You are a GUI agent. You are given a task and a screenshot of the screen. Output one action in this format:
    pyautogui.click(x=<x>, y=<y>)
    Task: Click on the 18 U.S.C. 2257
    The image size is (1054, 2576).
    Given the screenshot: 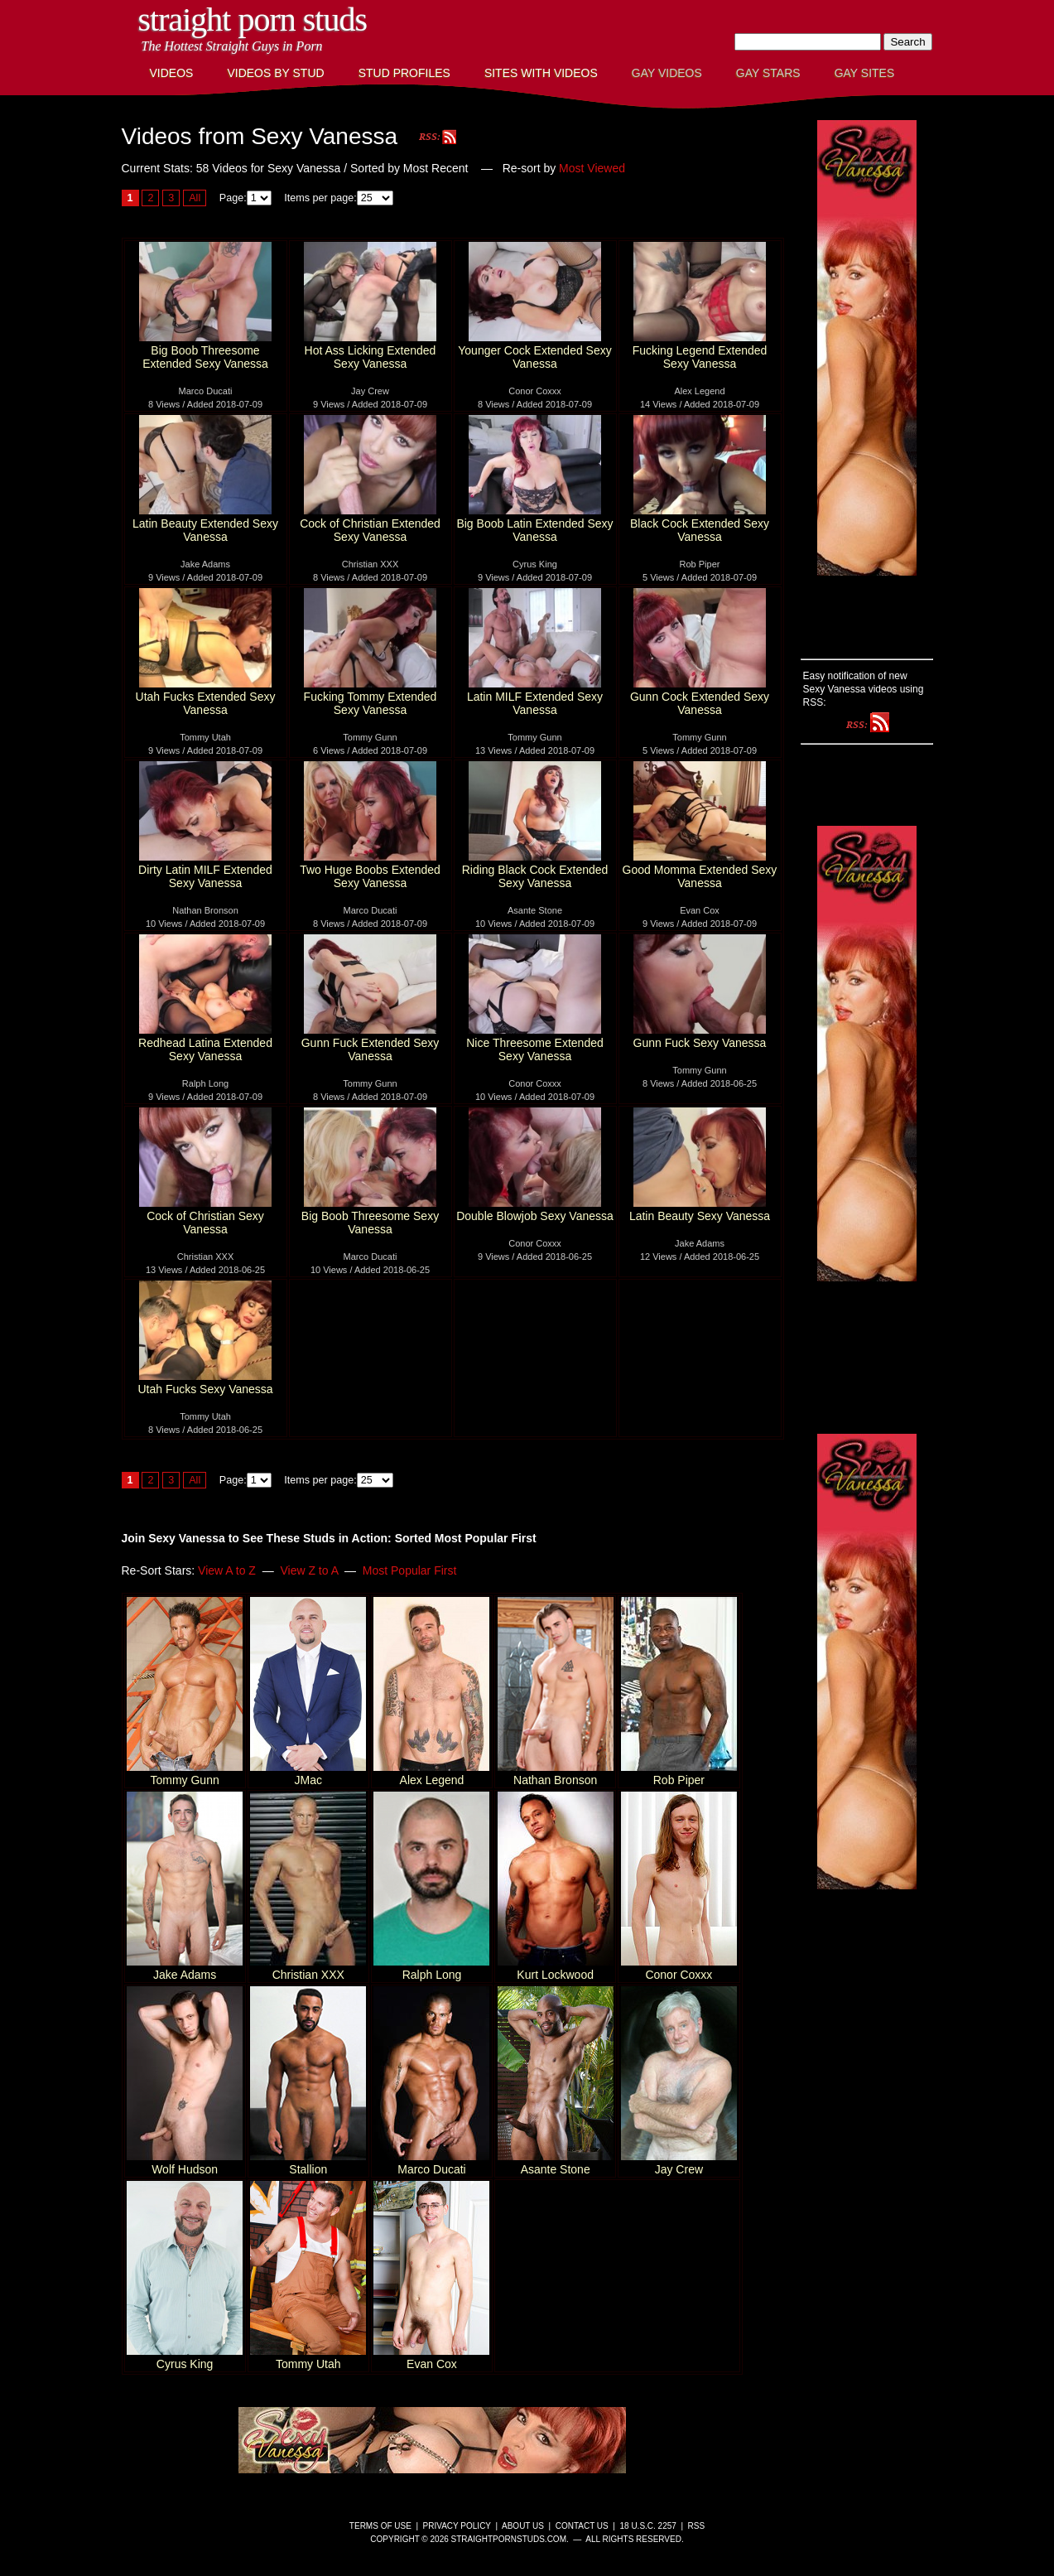 What is the action you would take?
    pyautogui.click(x=647, y=2525)
    